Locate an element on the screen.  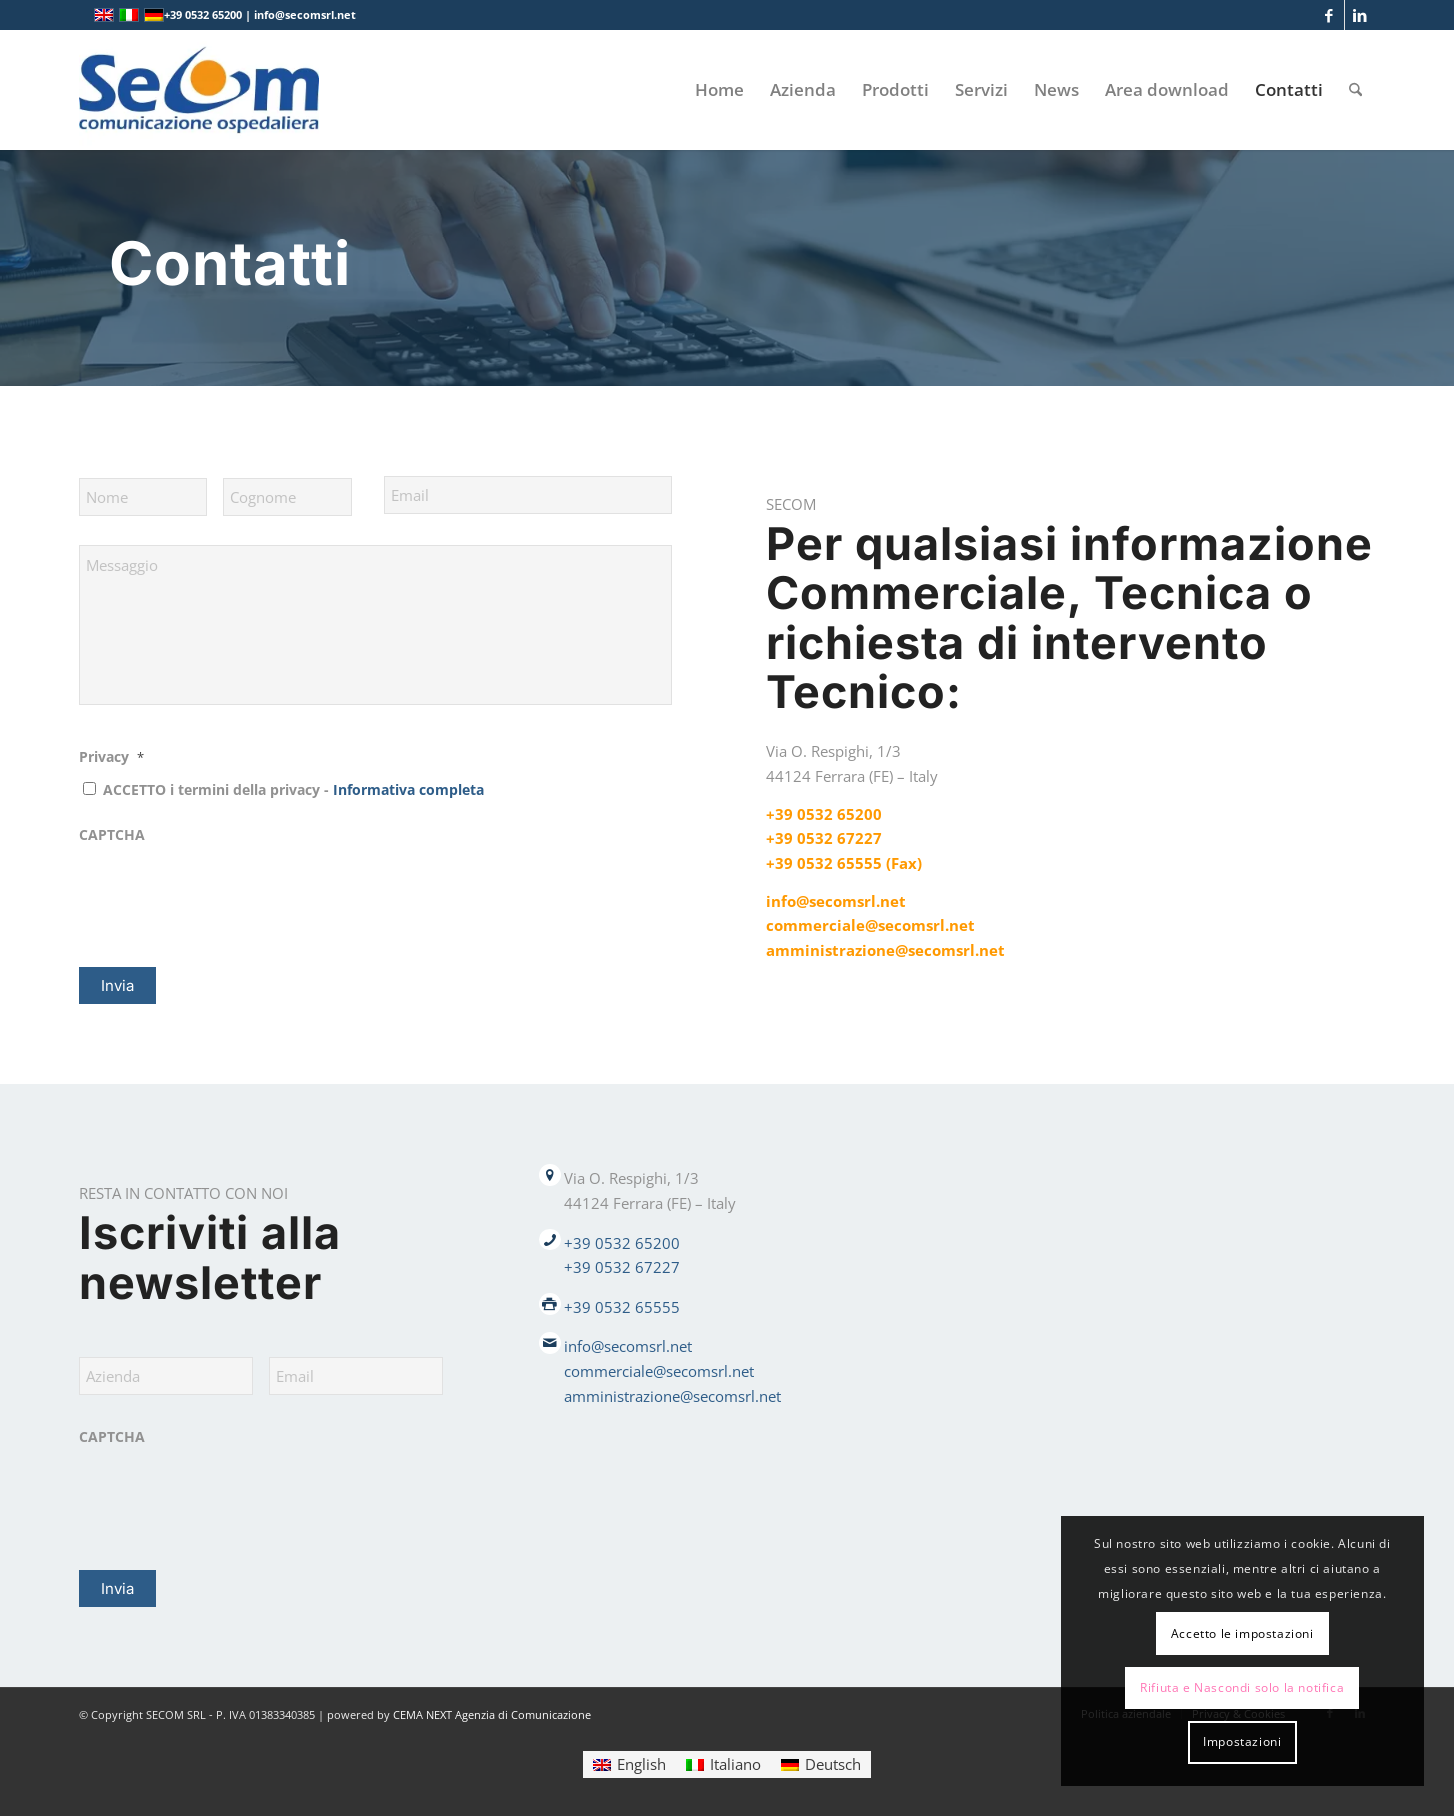
ACCETTO i termini della privacy - is located at coordinates (293, 789).